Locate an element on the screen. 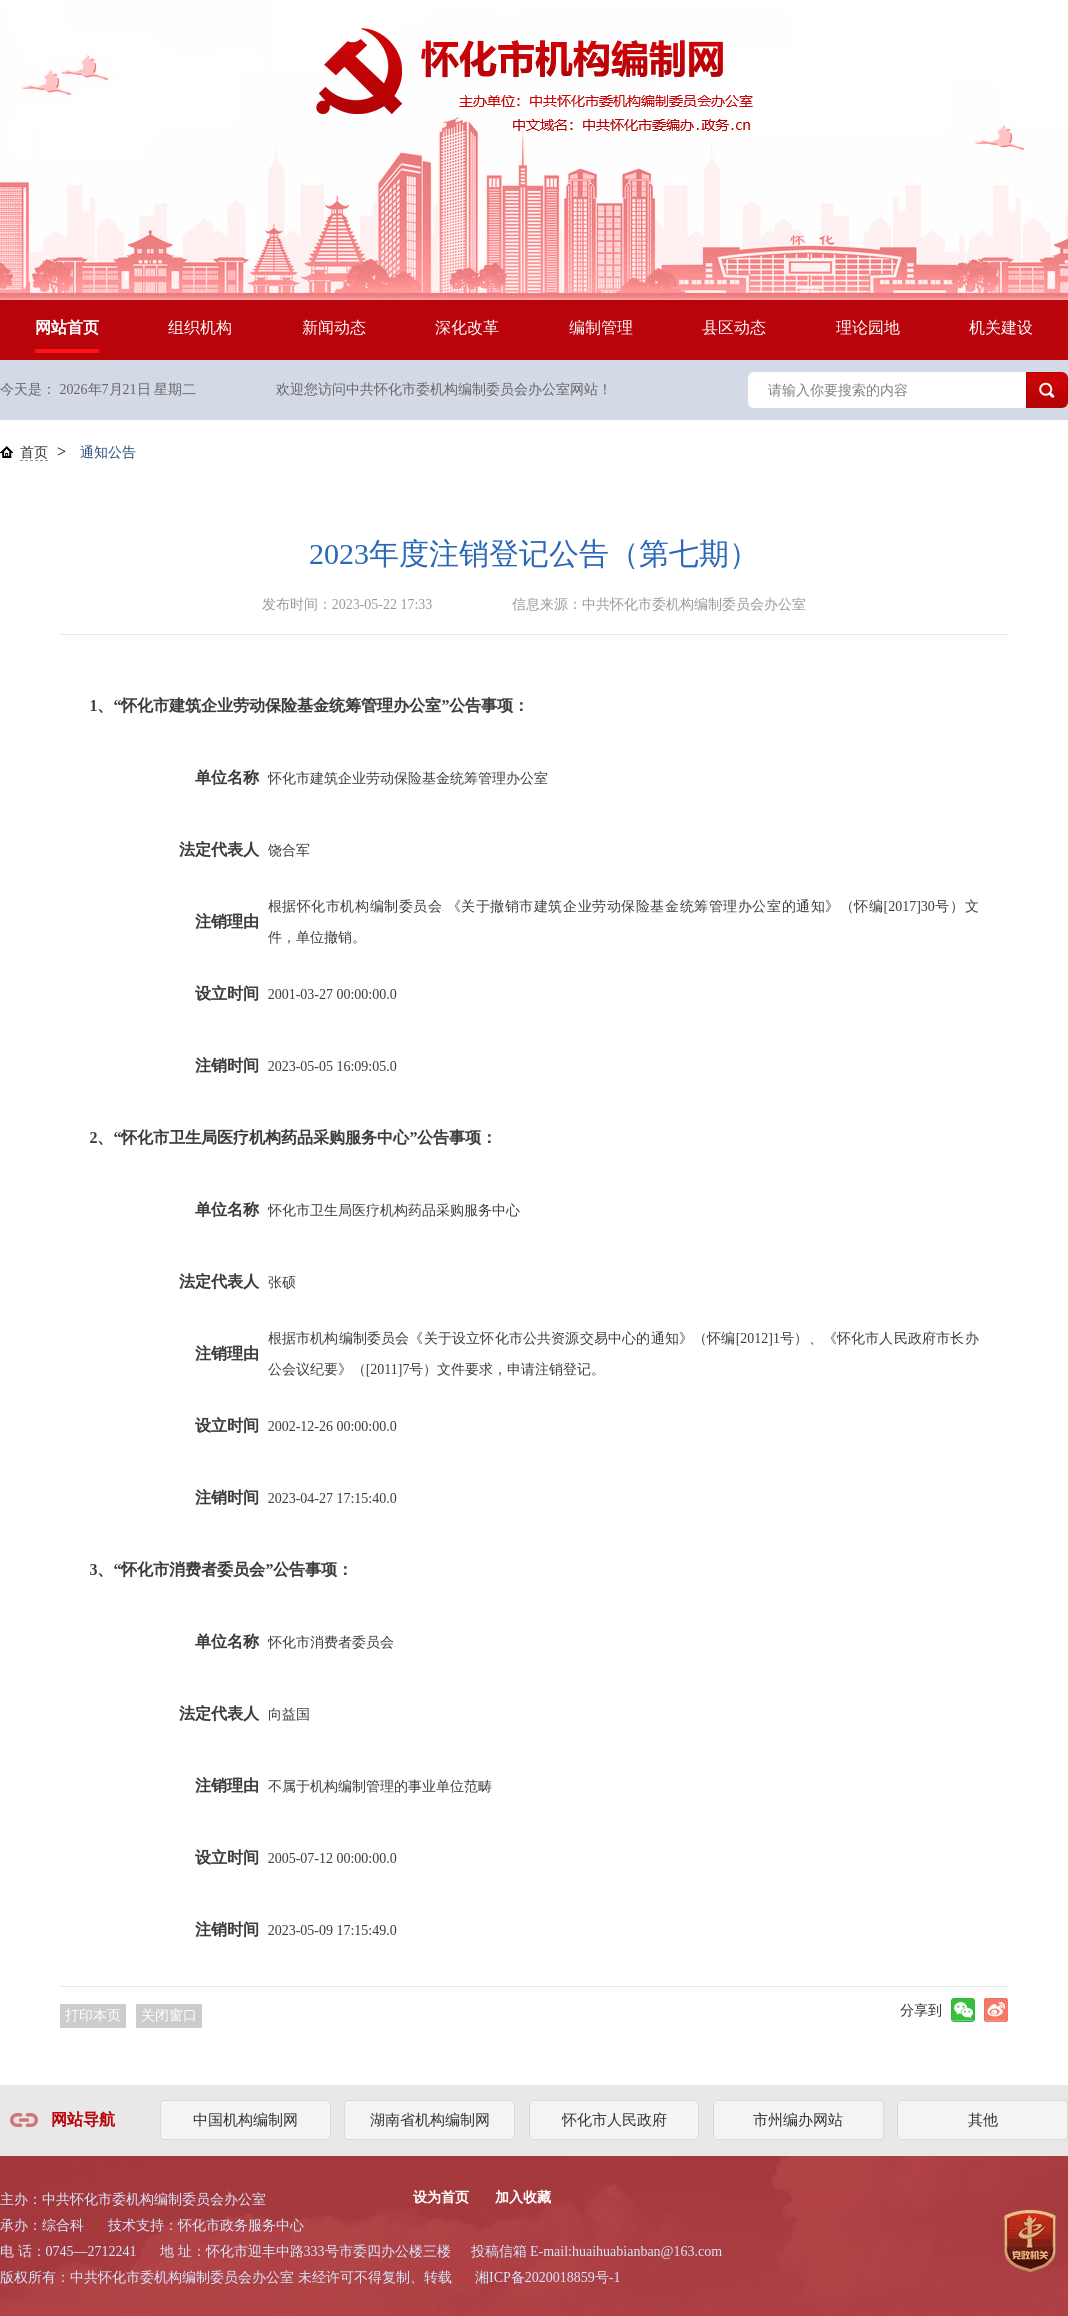 This screenshot has height=2316, width=1068. 组织机构 is located at coordinates (200, 327).